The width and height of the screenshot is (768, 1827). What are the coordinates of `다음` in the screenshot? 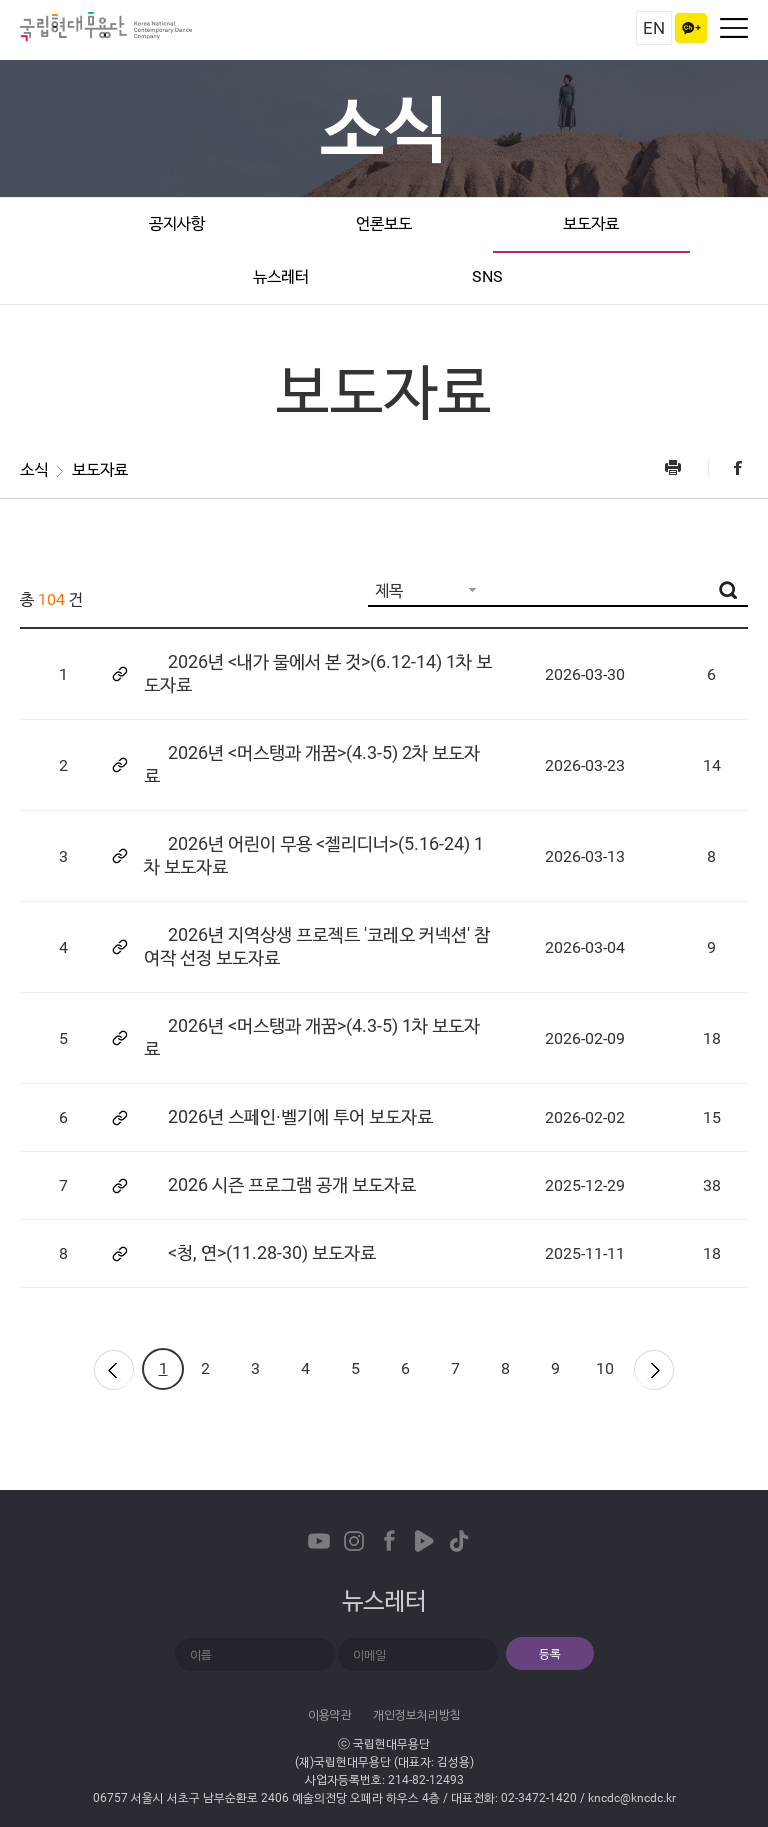 It's located at (655, 1369).